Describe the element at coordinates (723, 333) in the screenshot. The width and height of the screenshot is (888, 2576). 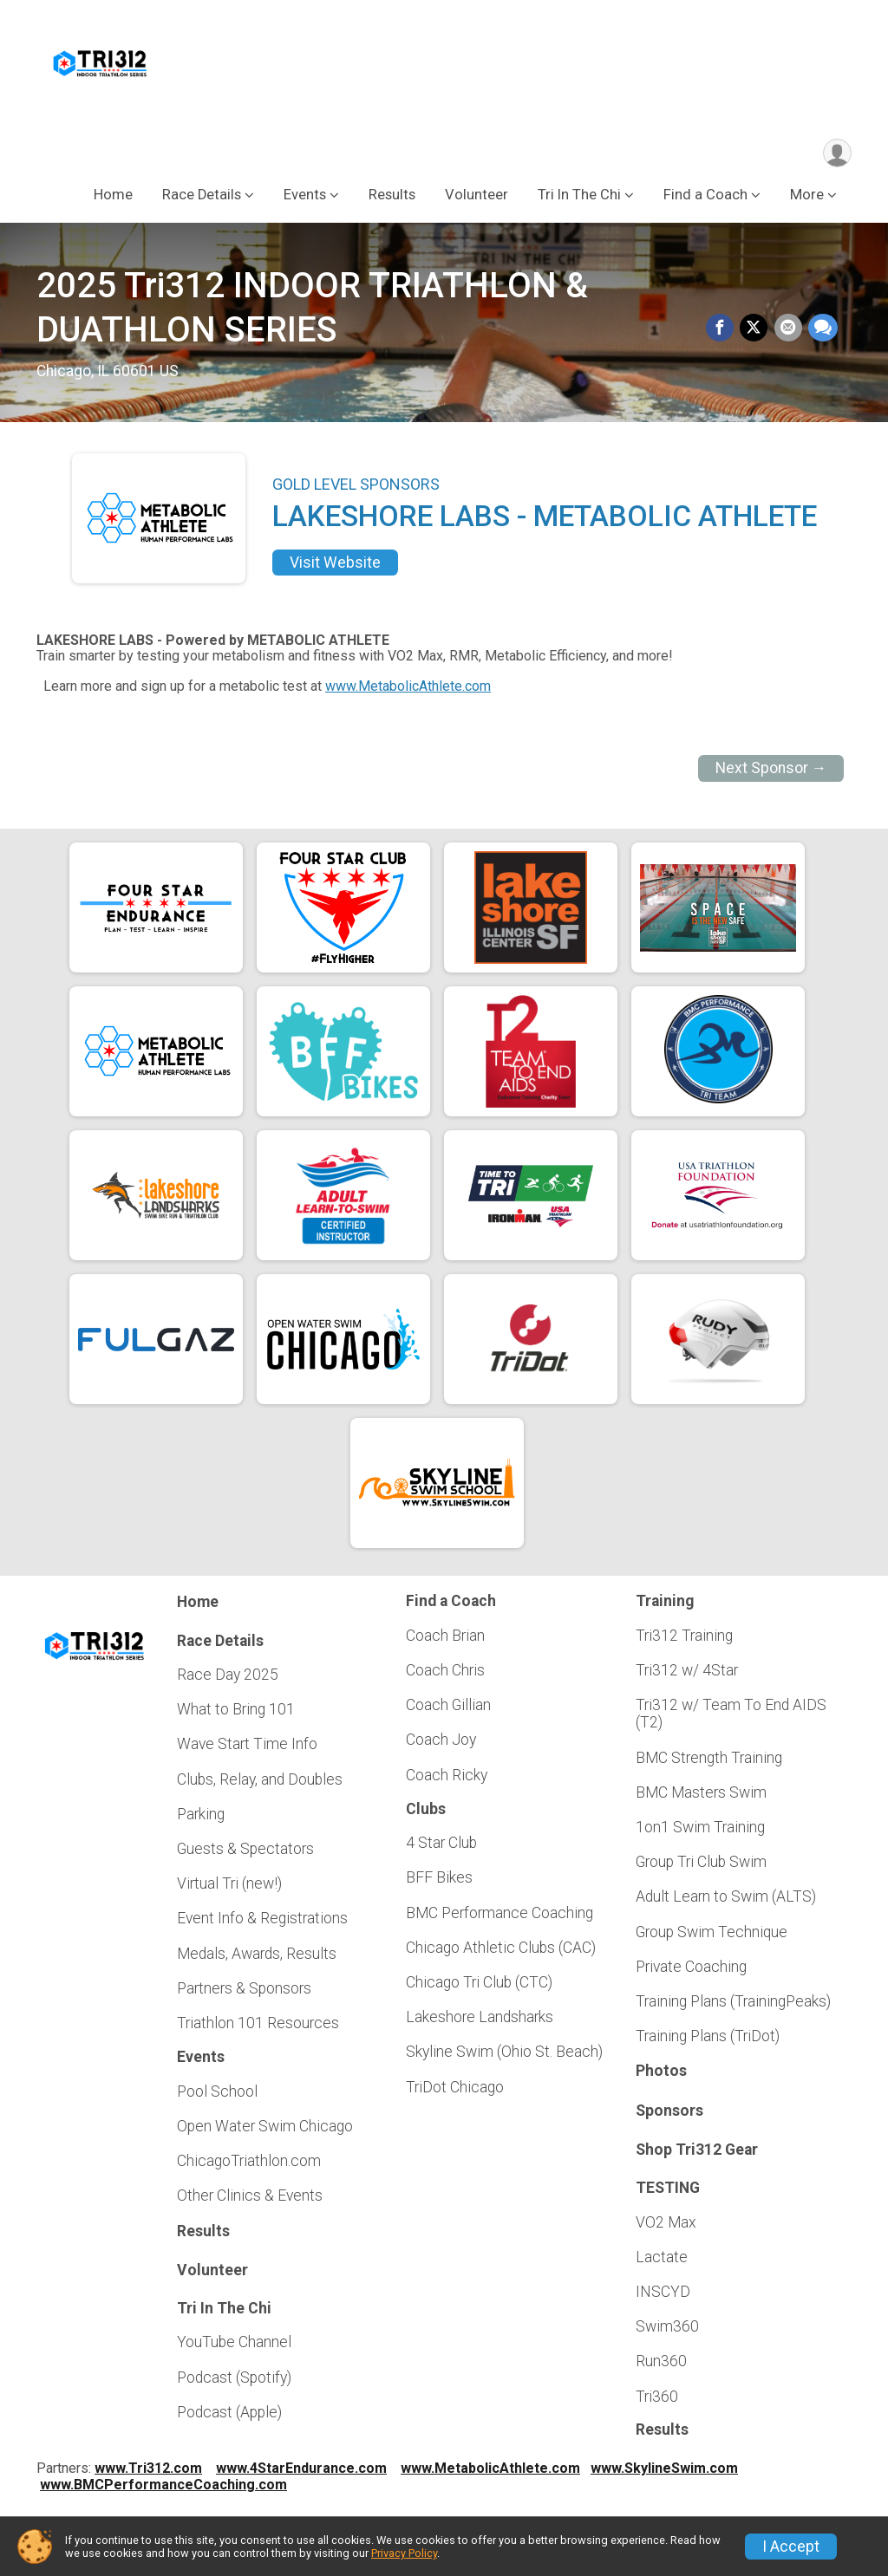
I see `[Share on Facebook]` at that location.